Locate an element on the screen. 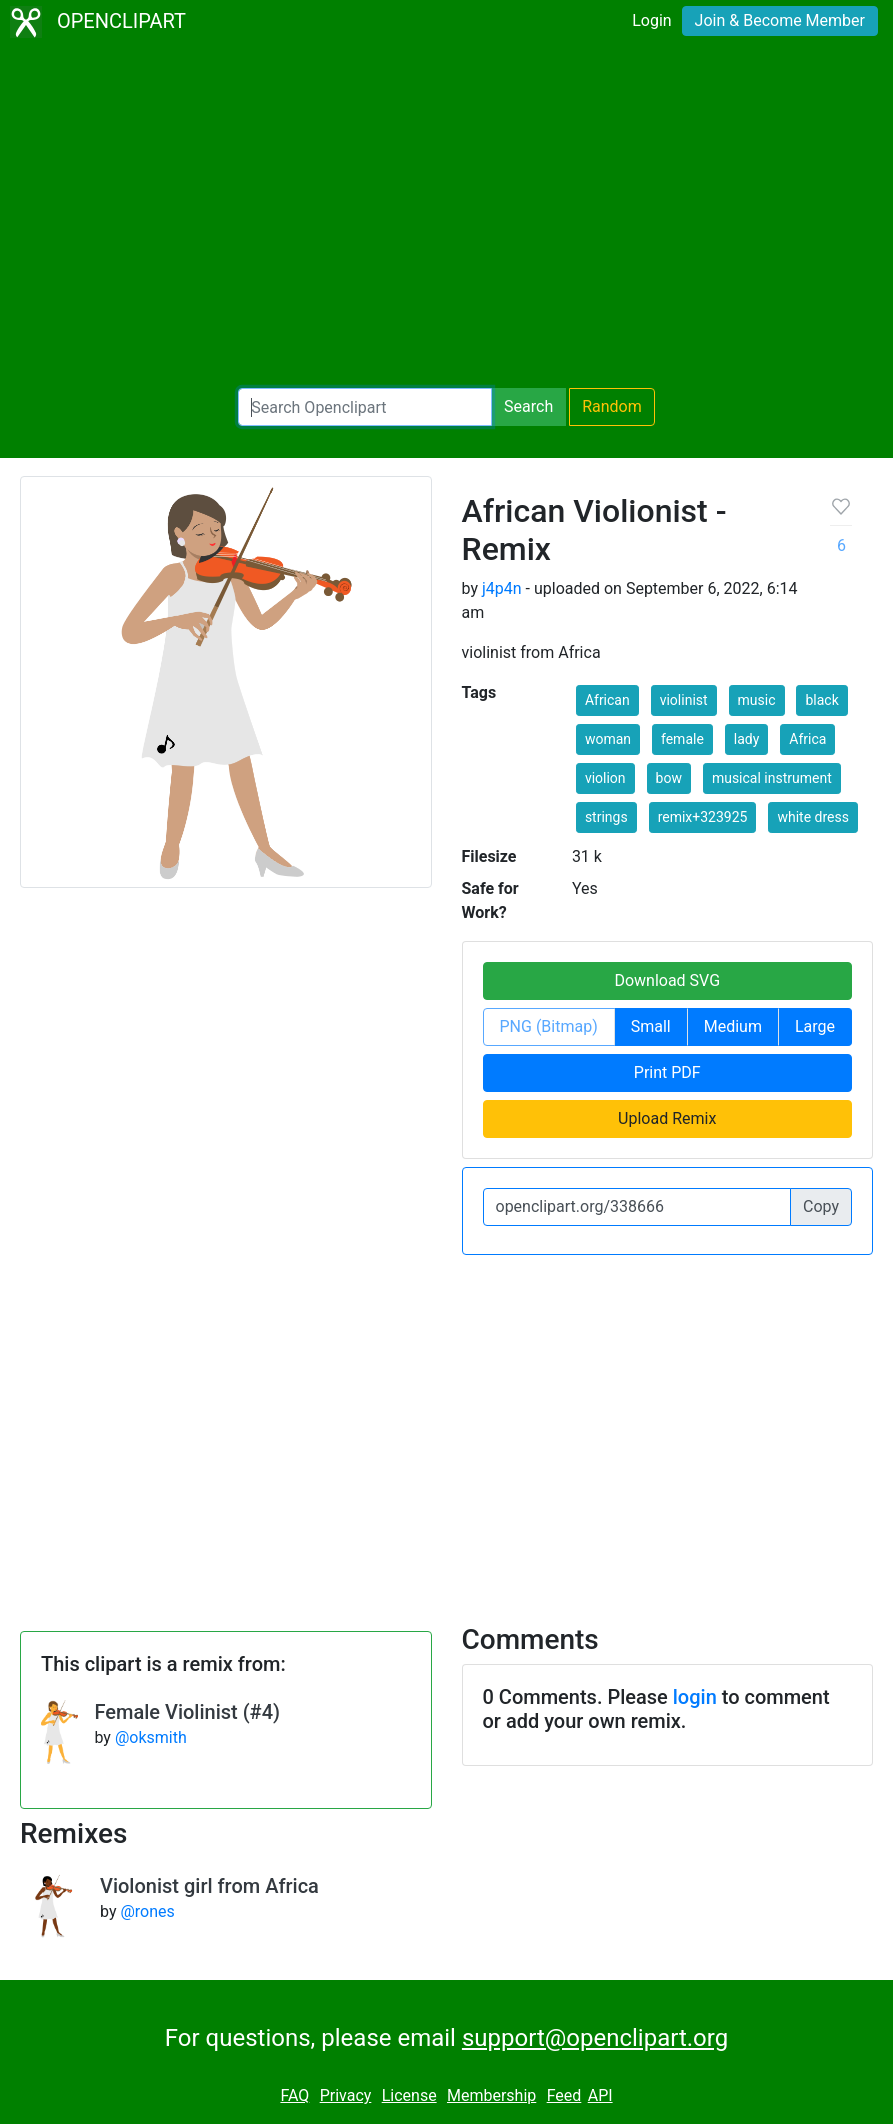 This screenshot has width=893, height=2124. Membership is located at coordinates (491, 2095).